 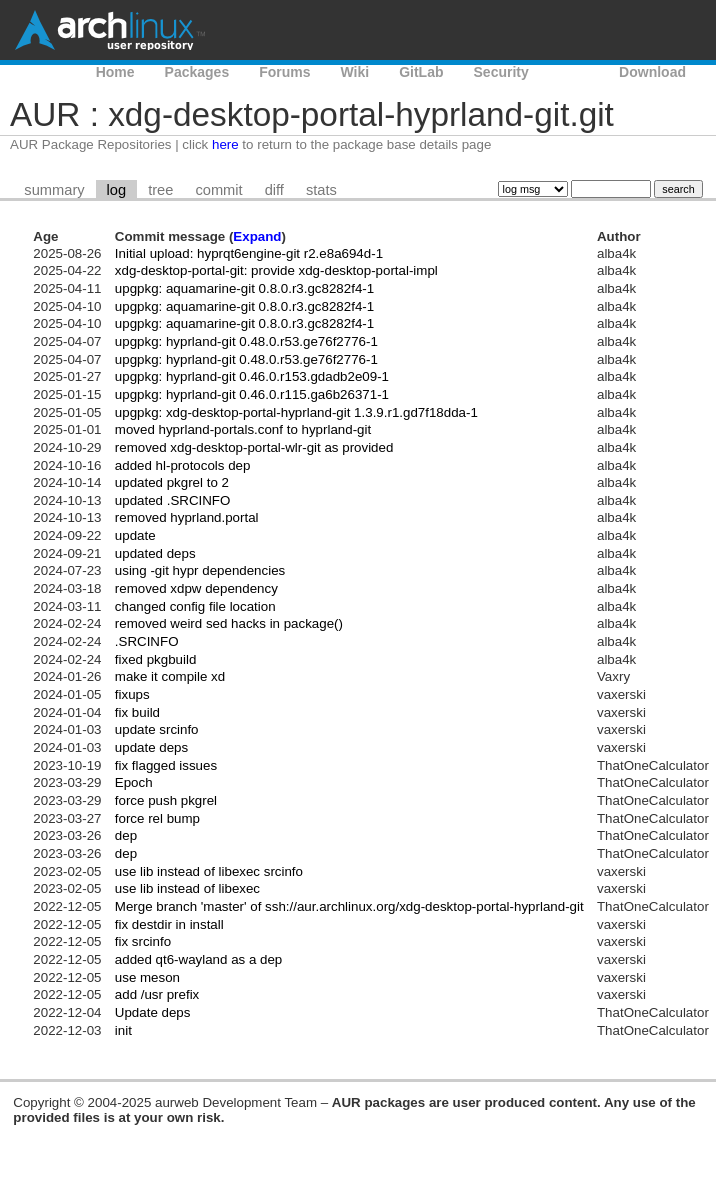 What do you see at coordinates (209, 871) in the screenshot?
I see `use lib instead of libexec srcinfo` at bounding box center [209, 871].